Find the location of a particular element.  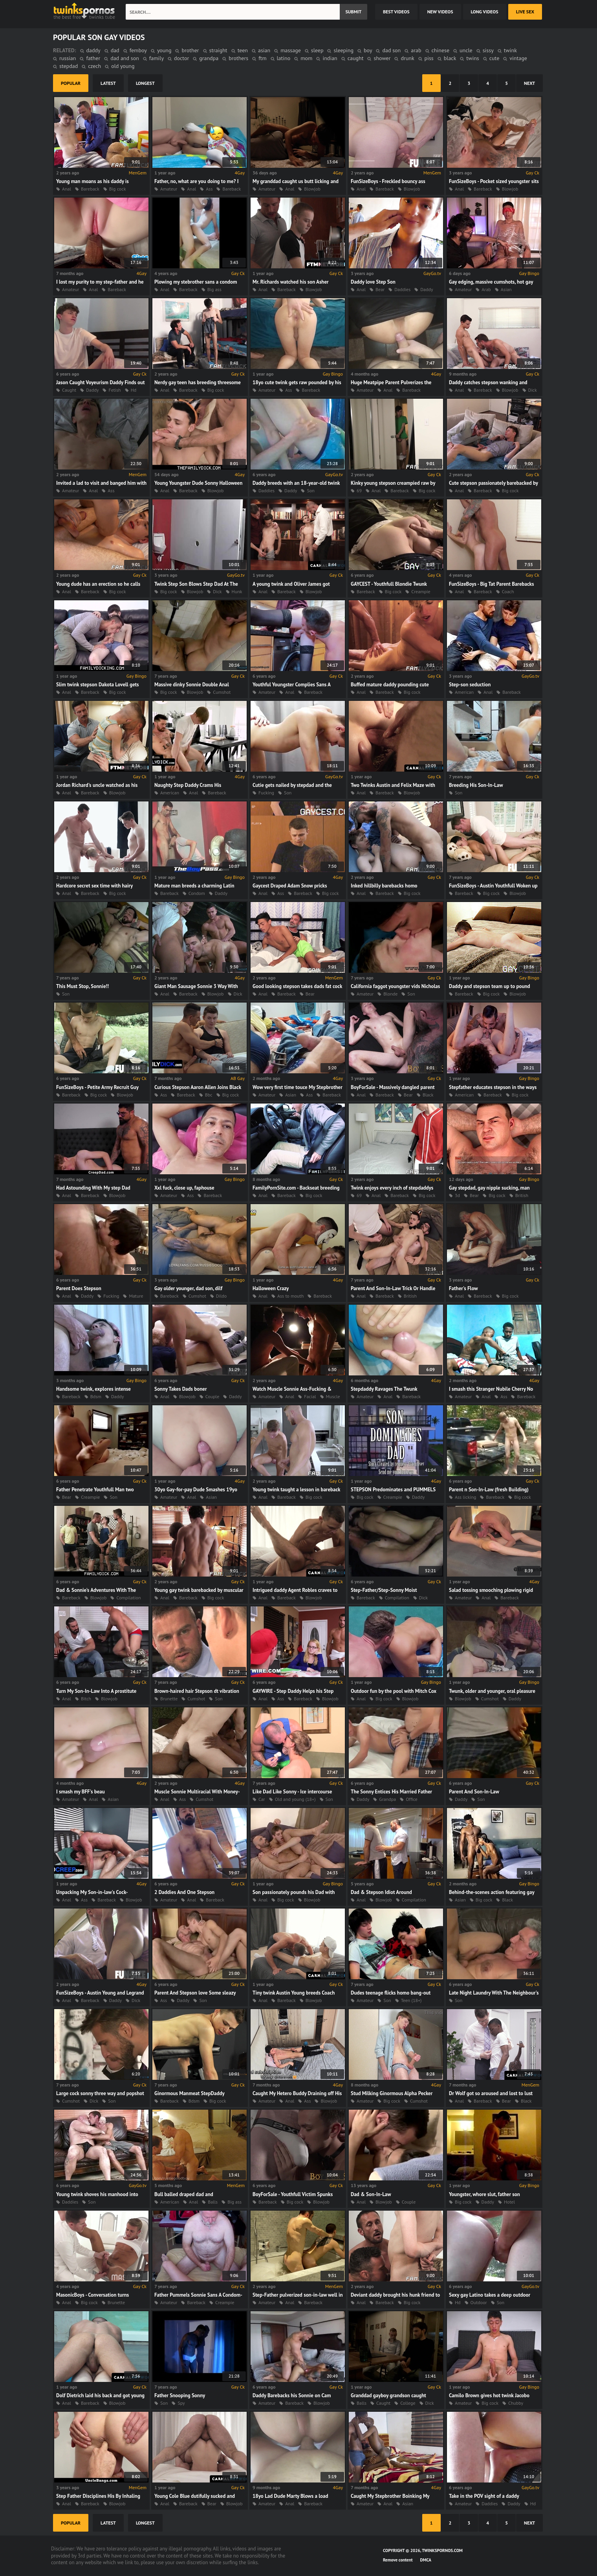

Old and young (18+) is located at coordinates (295, 1799).